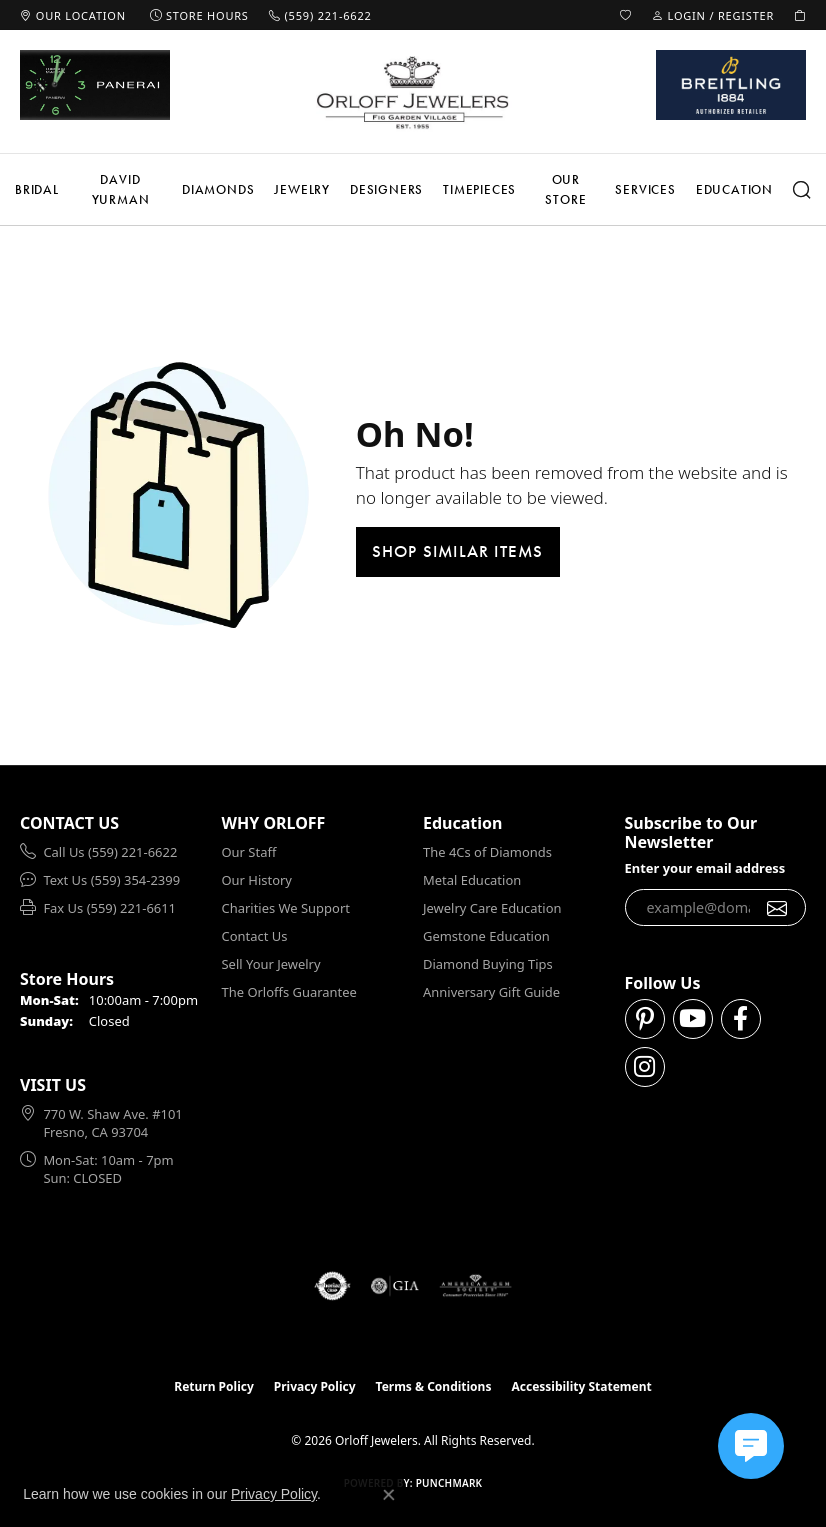 Image resolution: width=826 pixels, height=1527 pixels. What do you see at coordinates (289, 992) in the screenshot?
I see `The Orloffs Guarantee` at bounding box center [289, 992].